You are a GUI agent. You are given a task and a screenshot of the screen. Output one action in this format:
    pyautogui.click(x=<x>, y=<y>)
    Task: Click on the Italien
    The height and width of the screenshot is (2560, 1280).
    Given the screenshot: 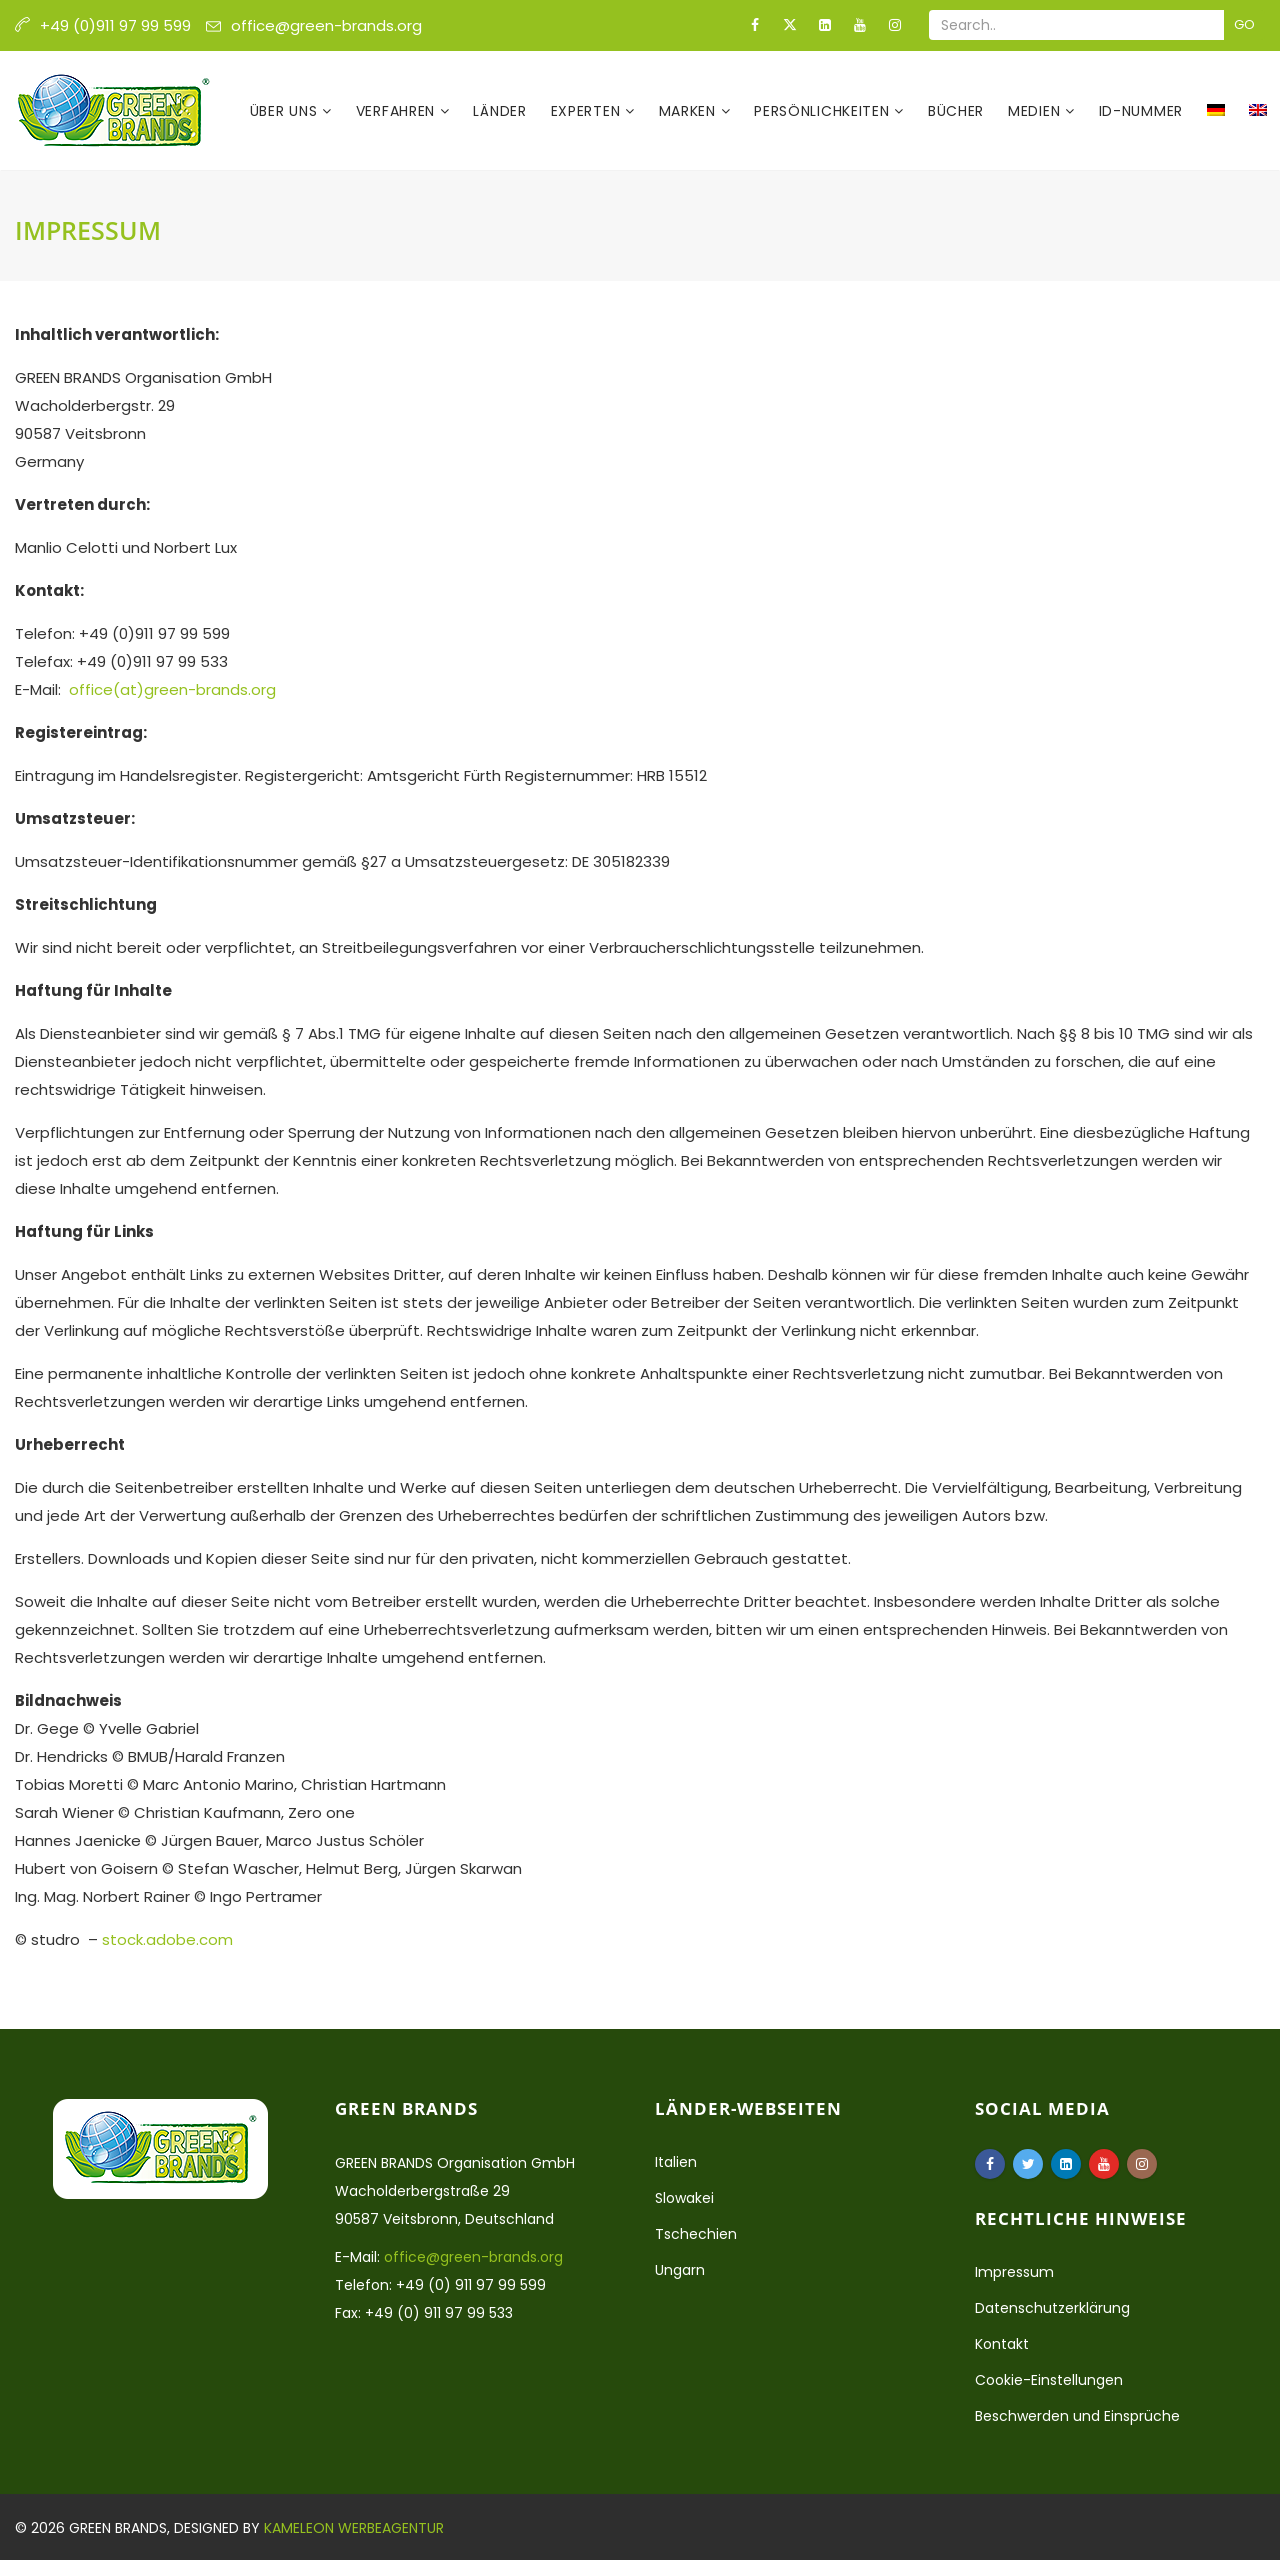 What is the action you would take?
    pyautogui.click(x=676, y=2162)
    